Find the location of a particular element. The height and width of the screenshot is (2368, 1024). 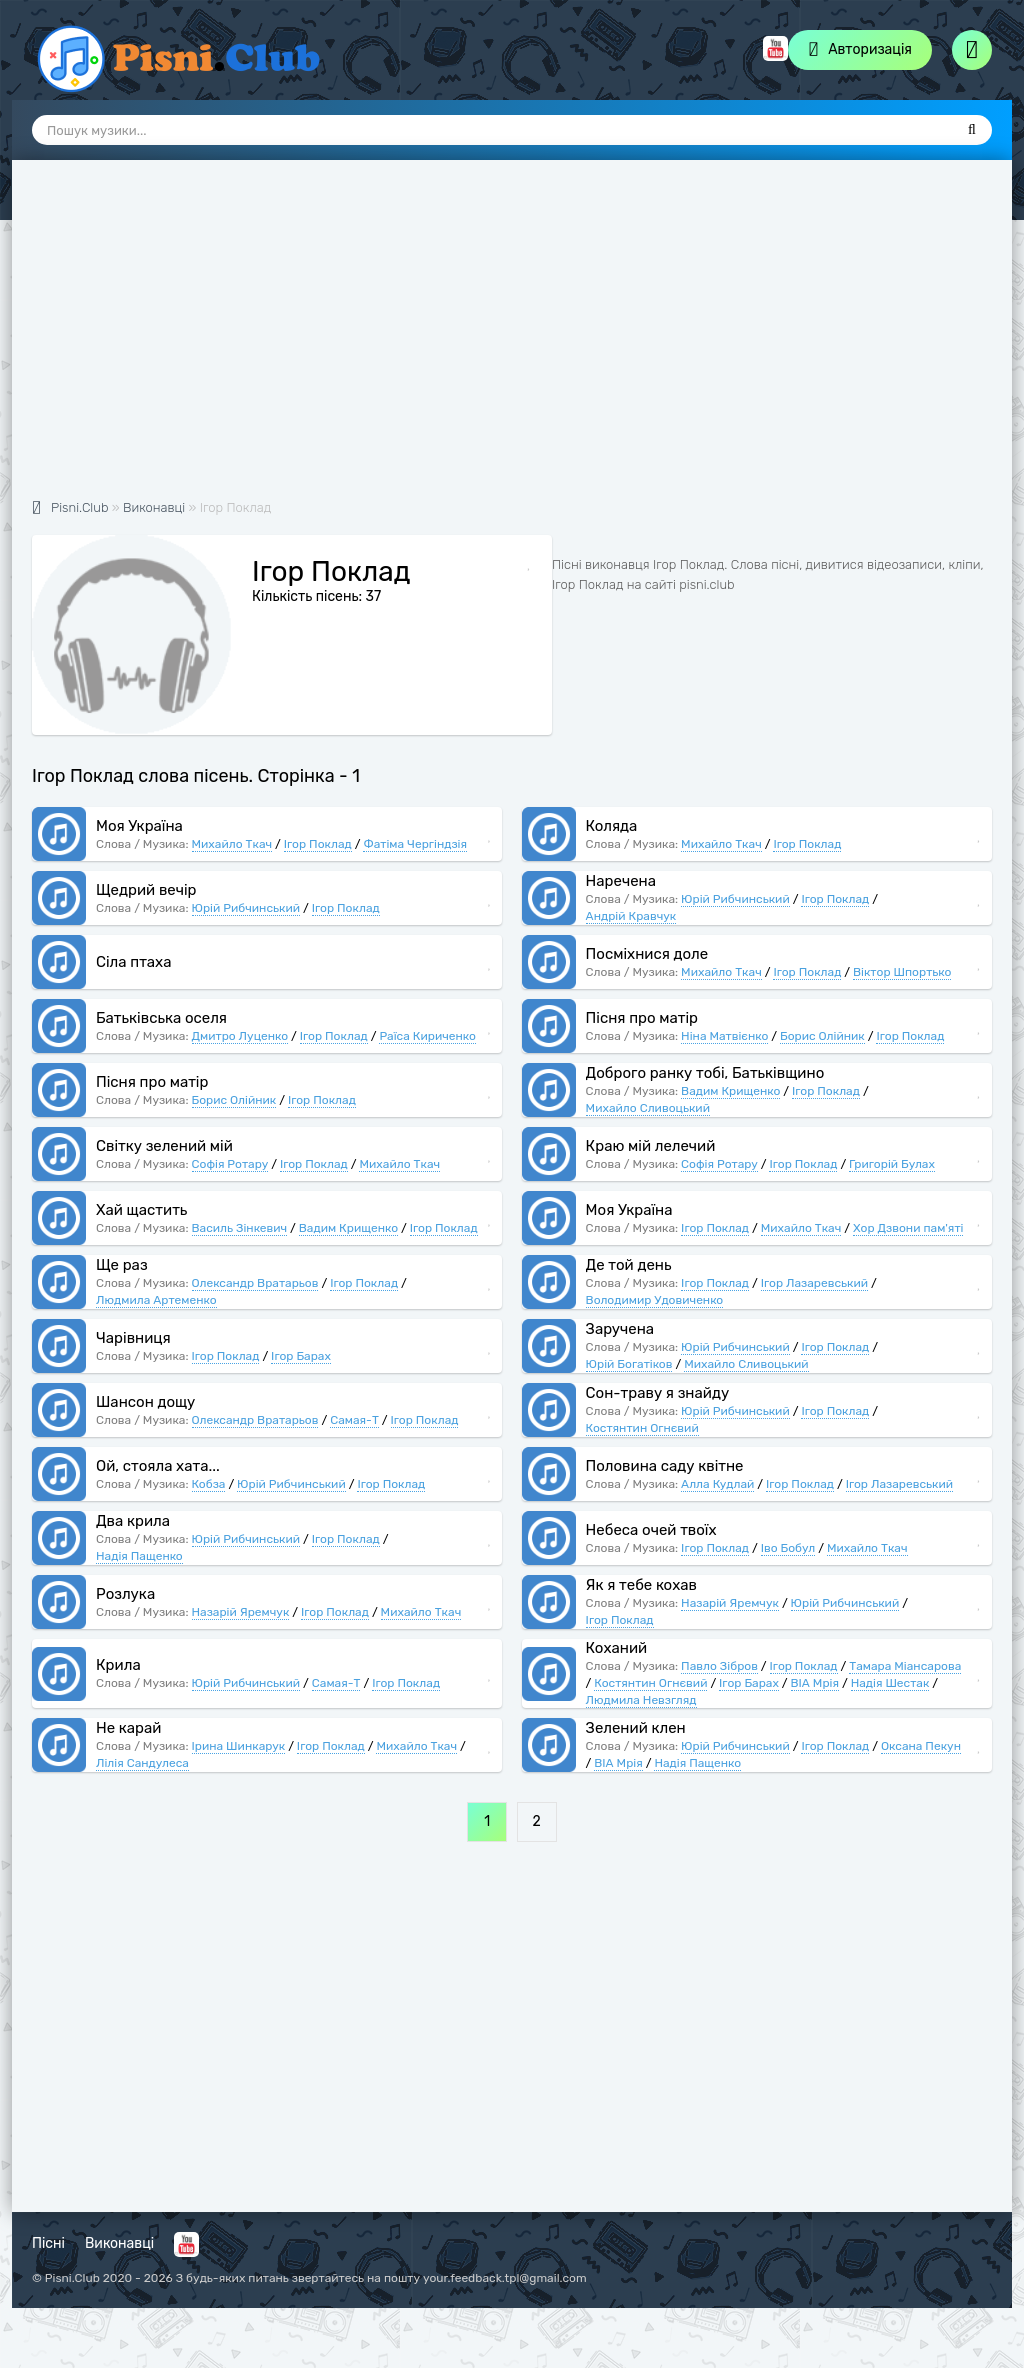

Чарівниця is located at coordinates (133, 1338).